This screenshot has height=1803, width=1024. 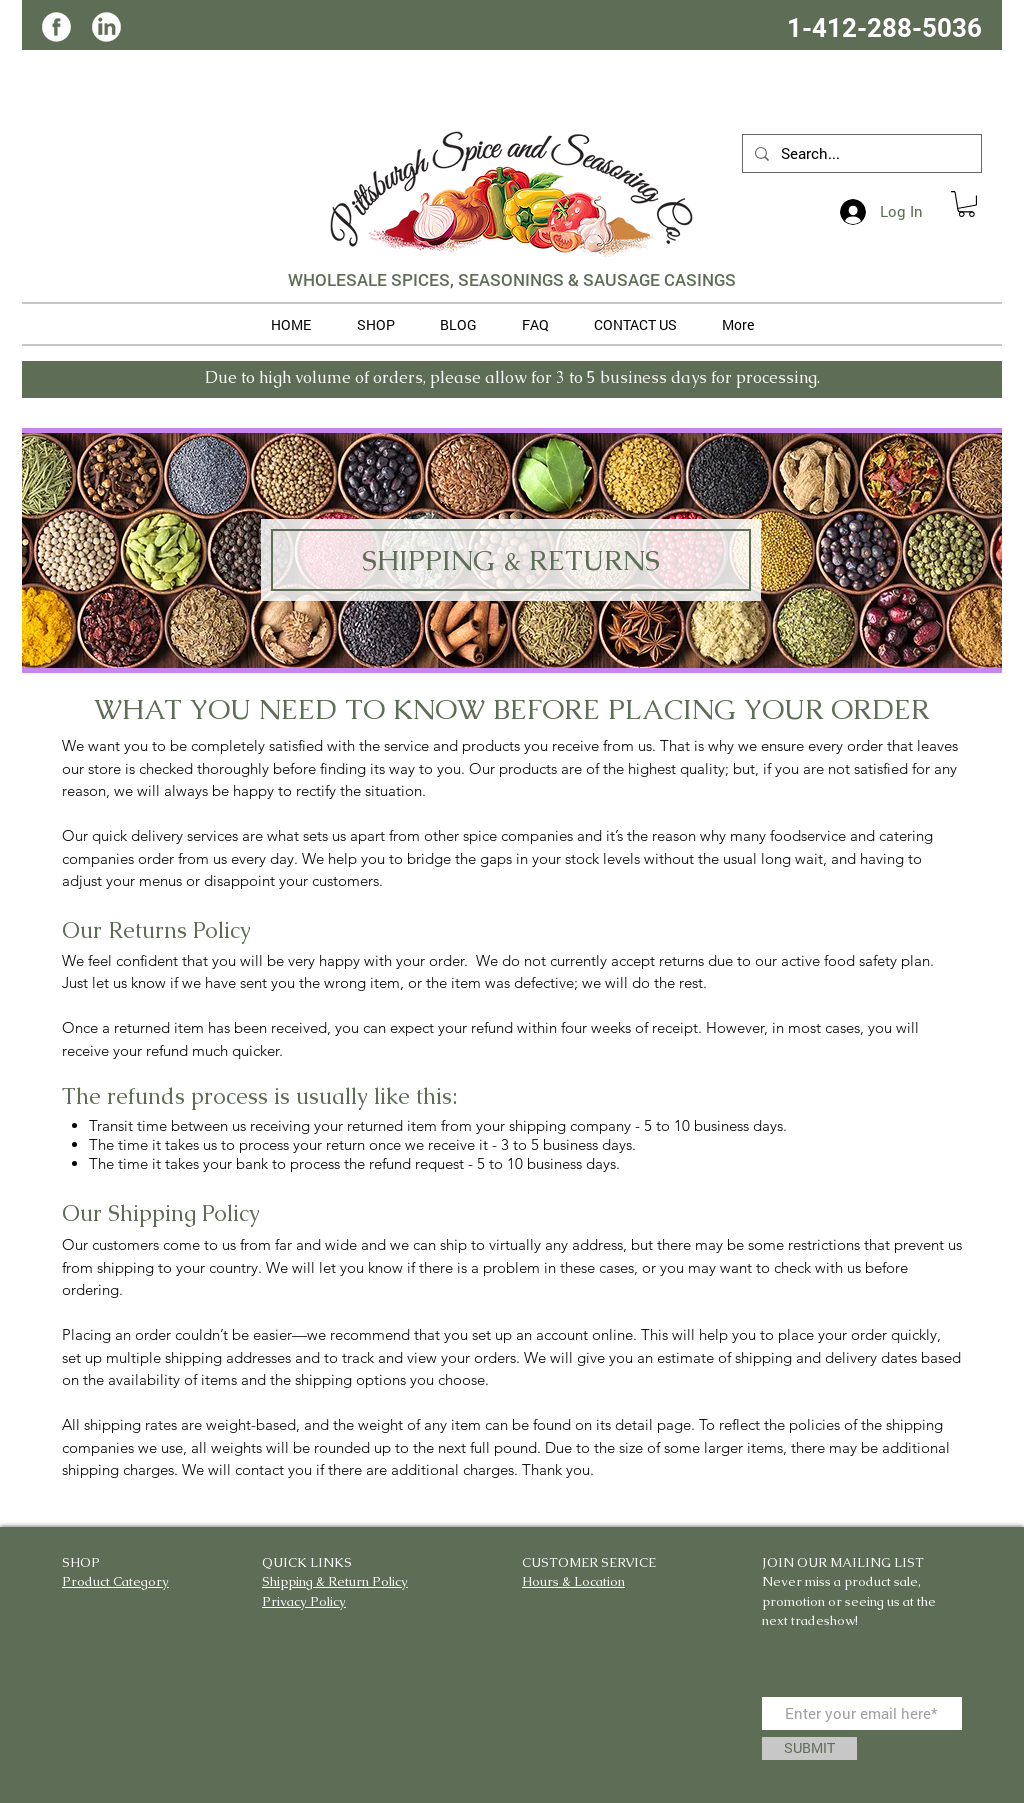 What do you see at coordinates (335, 1581) in the screenshot?
I see `Shipping & Return Policy` at bounding box center [335, 1581].